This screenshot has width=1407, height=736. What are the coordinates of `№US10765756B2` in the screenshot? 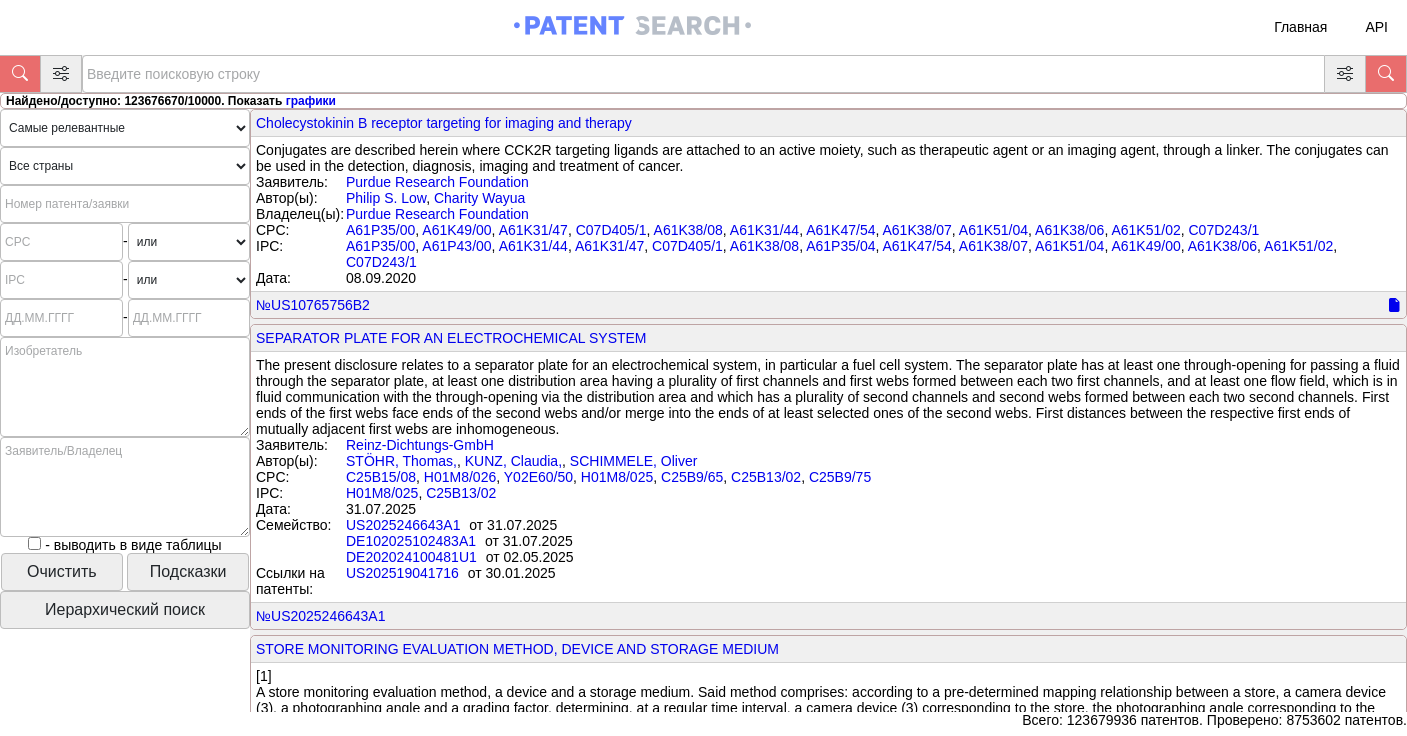 It's located at (313, 305).